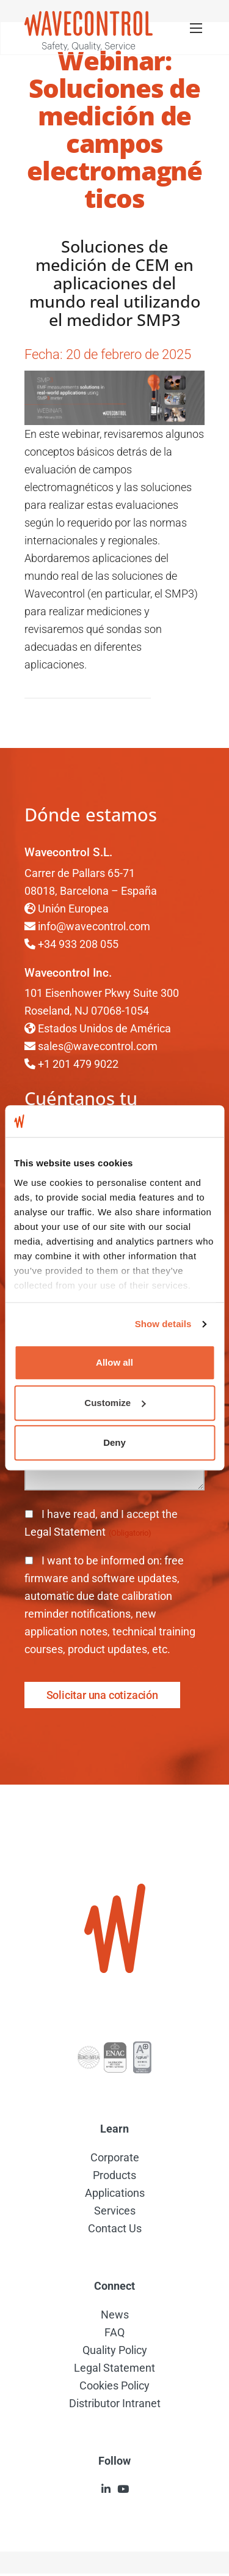  What do you see at coordinates (114, 2175) in the screenshot?
I see `Products` at bounding box center [114, 2175].